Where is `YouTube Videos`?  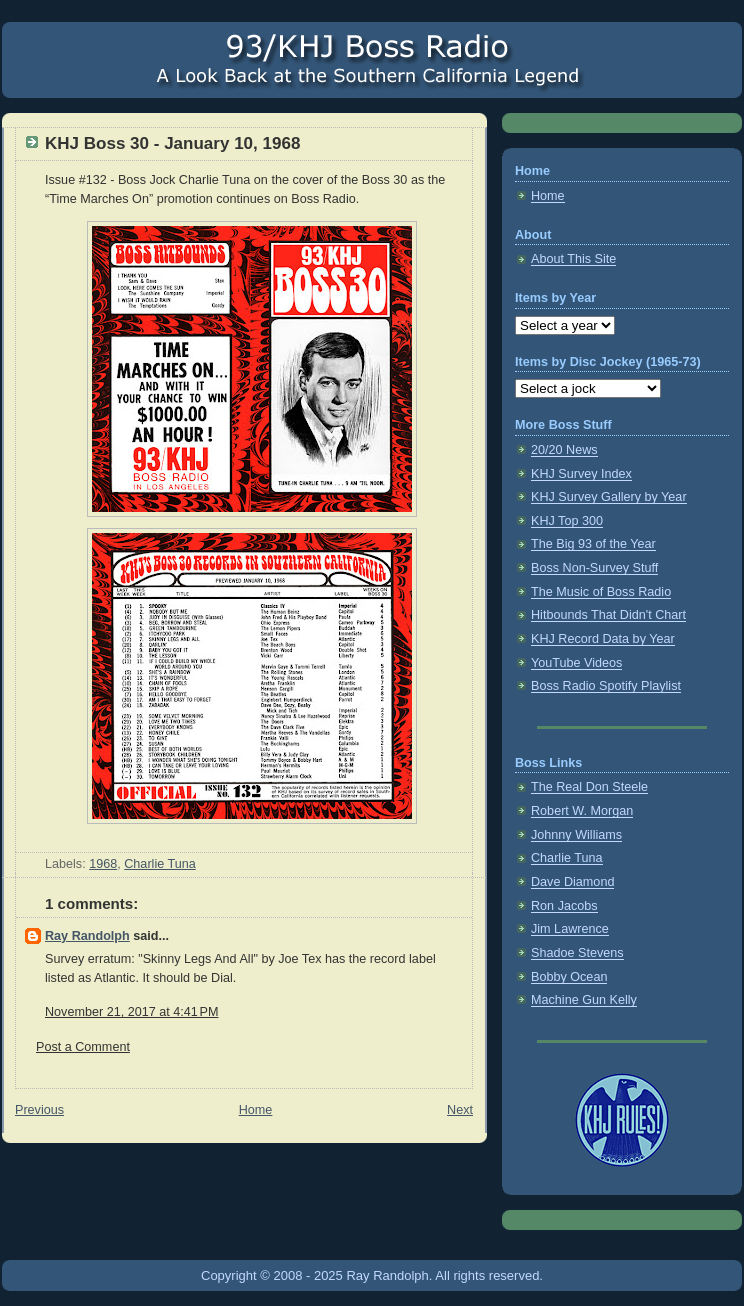 YouTube Videos is located at coordinates (576, 663).